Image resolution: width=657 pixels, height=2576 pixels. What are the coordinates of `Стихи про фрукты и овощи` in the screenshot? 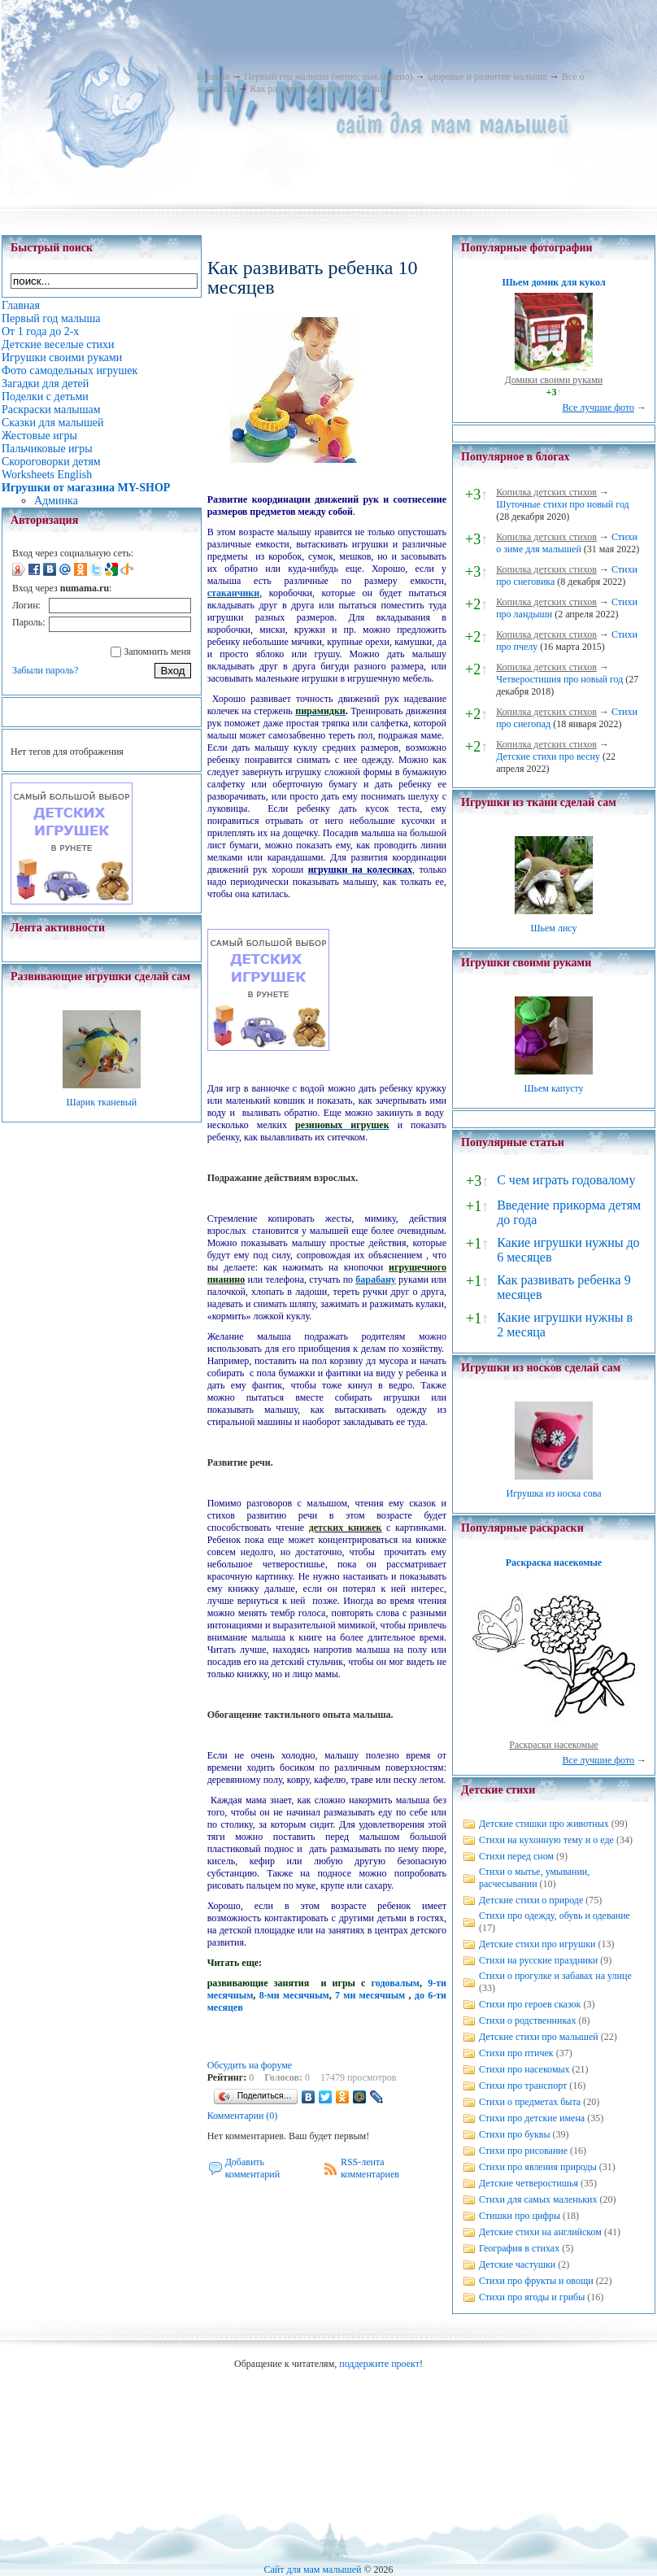 It's located at (536, 2280).